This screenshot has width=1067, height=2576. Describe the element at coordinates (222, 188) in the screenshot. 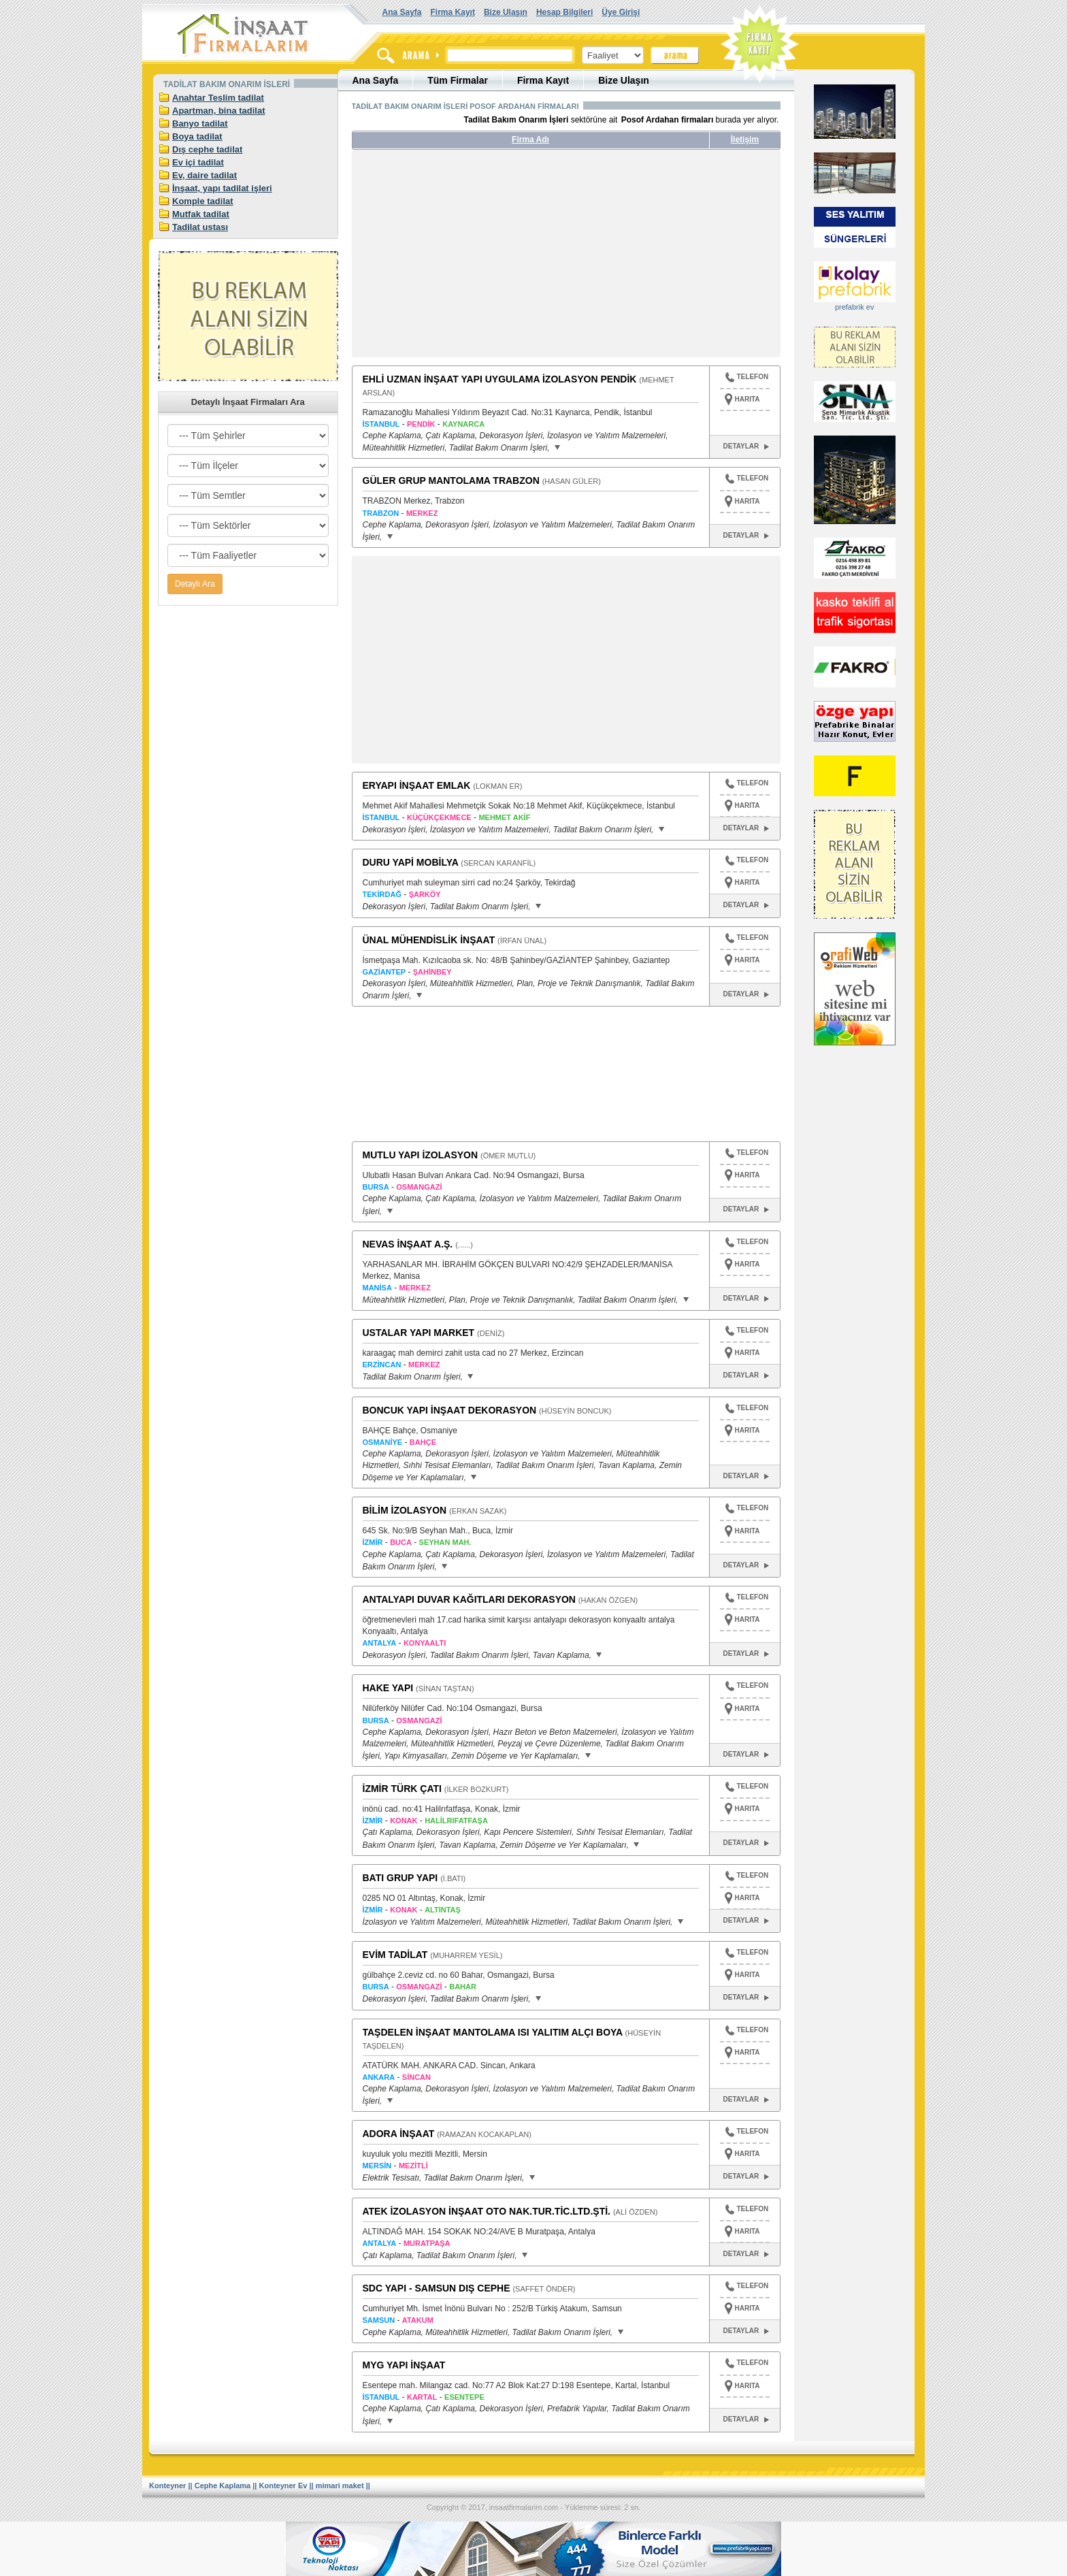

I see `İnşaat, yapı tadilat işleri` at that location.